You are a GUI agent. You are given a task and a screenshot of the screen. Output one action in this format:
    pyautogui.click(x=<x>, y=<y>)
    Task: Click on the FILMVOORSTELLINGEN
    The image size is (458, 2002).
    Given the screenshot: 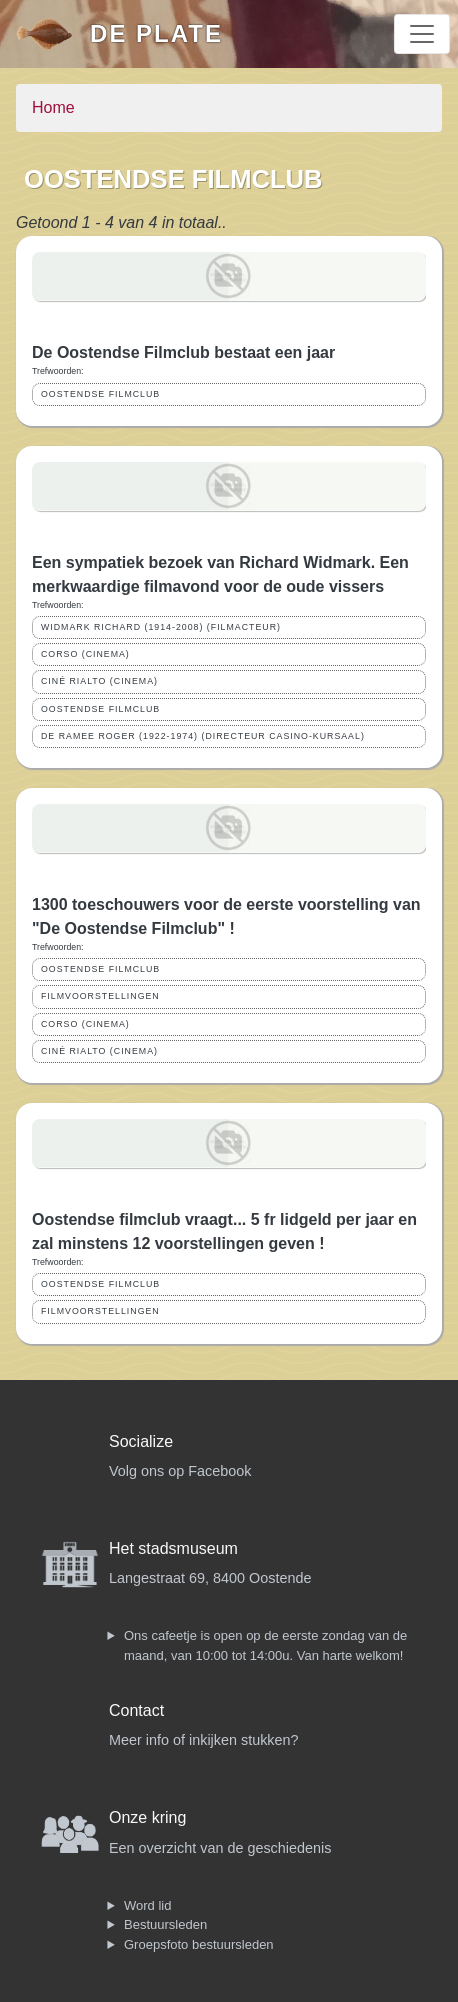 What is the action you would take?
    pyautogui.click(x=100, y=996)
    